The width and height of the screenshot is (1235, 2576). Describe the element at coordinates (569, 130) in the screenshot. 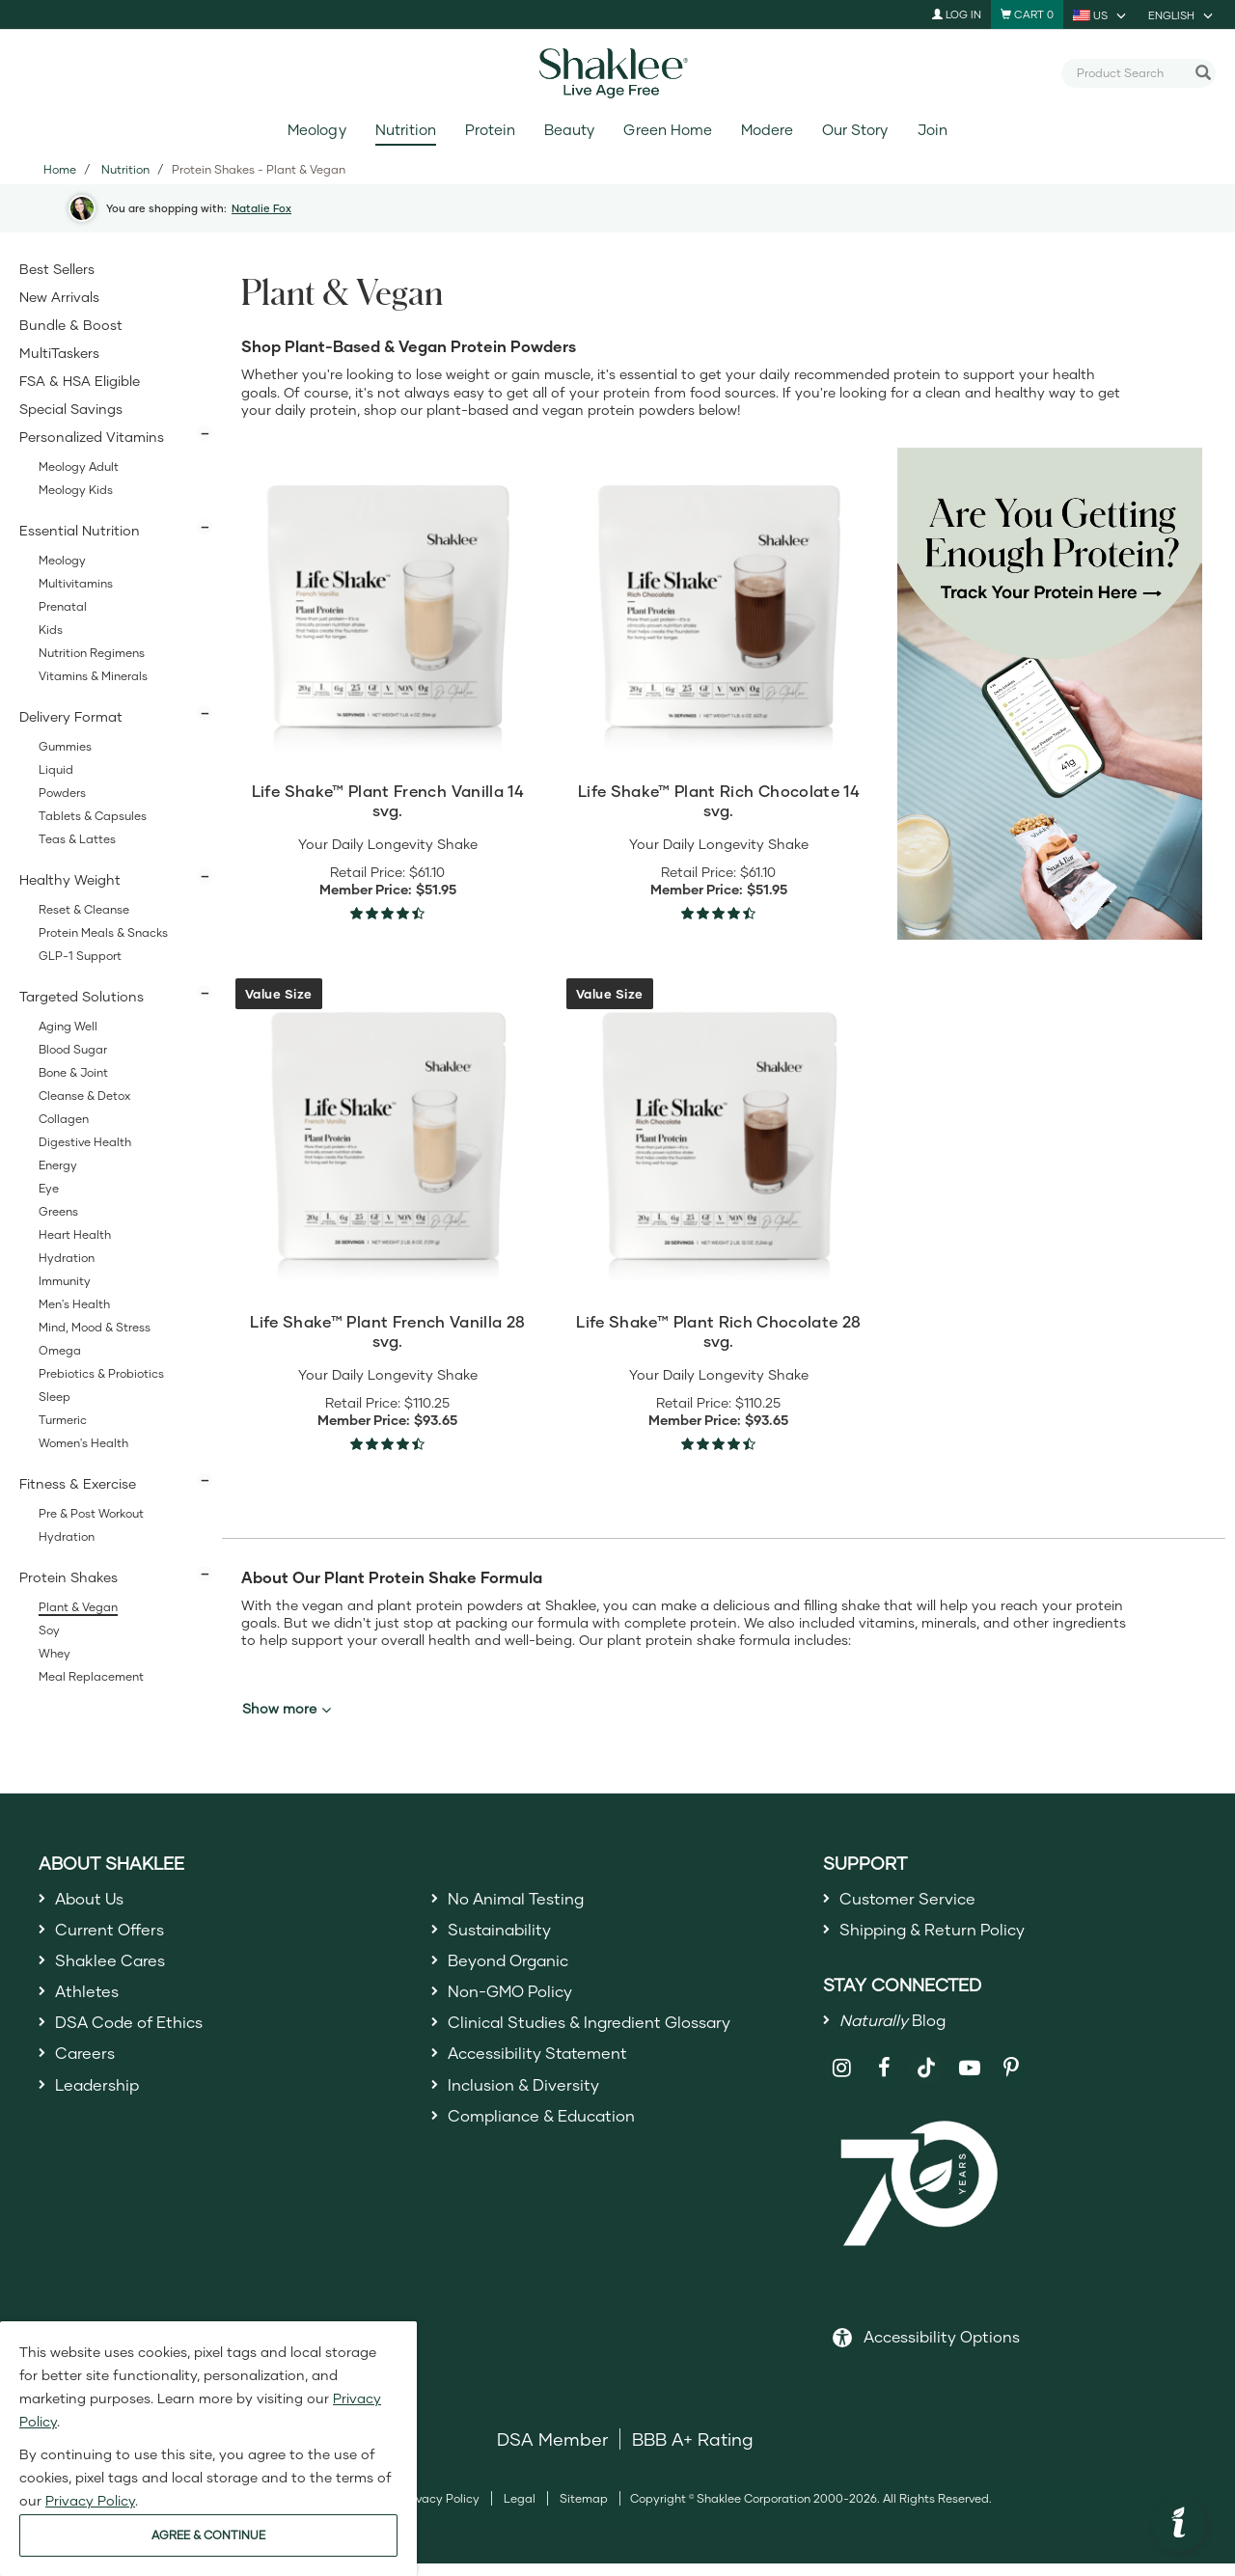

I see `Beauty` at that location.